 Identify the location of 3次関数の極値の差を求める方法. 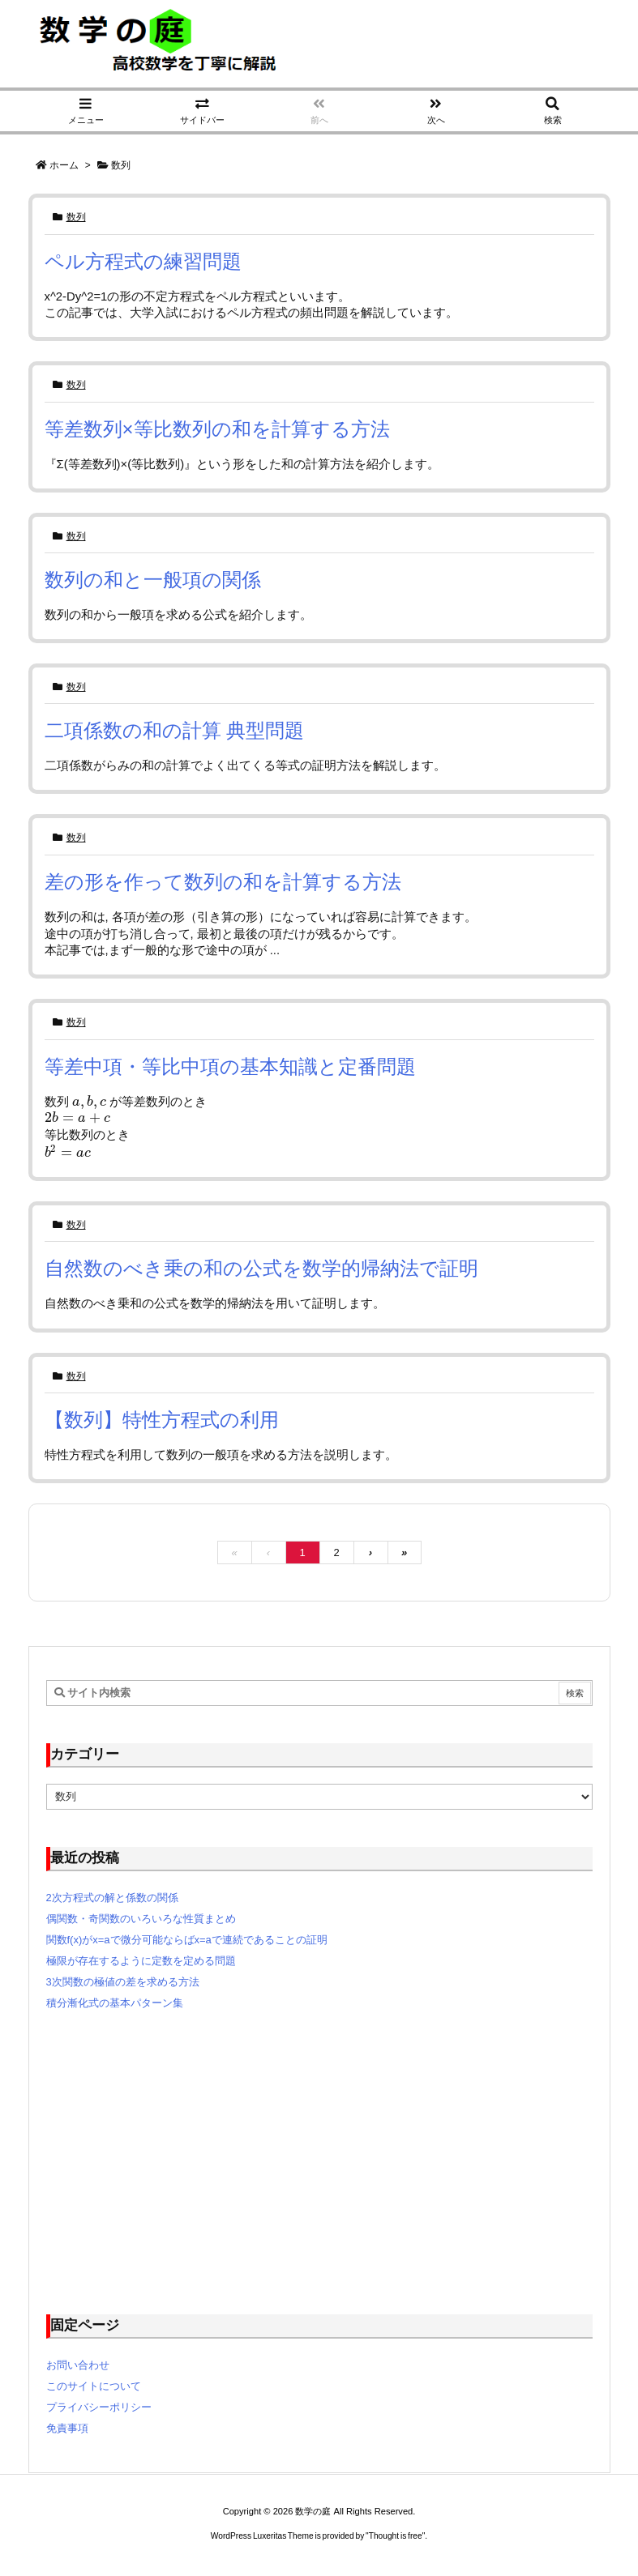
(122, 1982).